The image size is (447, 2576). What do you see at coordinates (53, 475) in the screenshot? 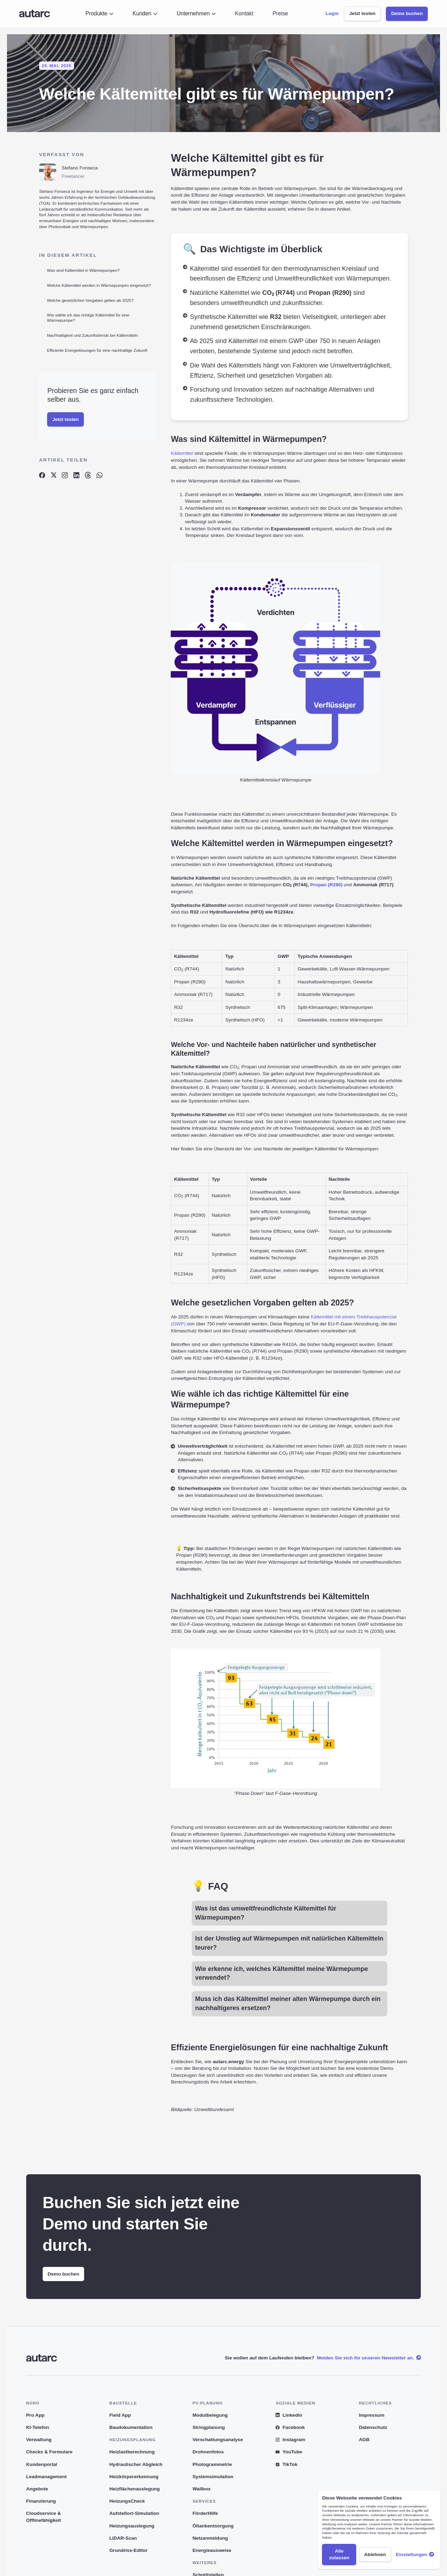
I see `[Artikel auf X teilen]` at bounding box center [53, 475].